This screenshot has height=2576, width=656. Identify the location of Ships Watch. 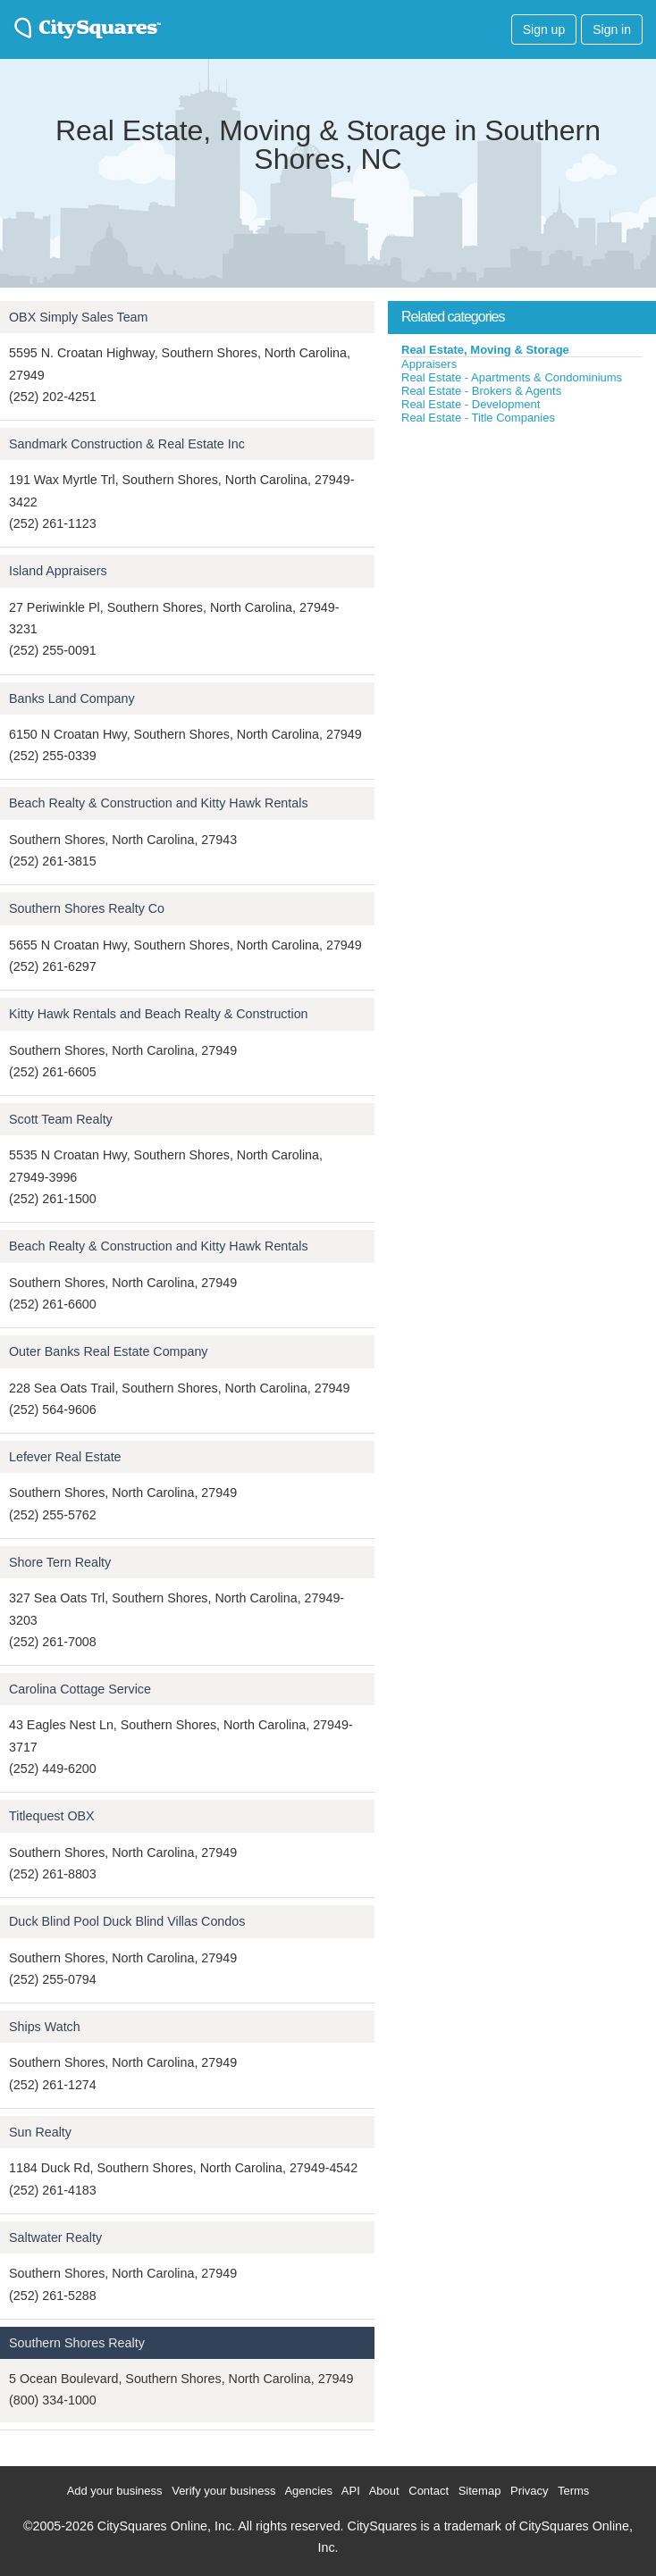
(44, 2027).